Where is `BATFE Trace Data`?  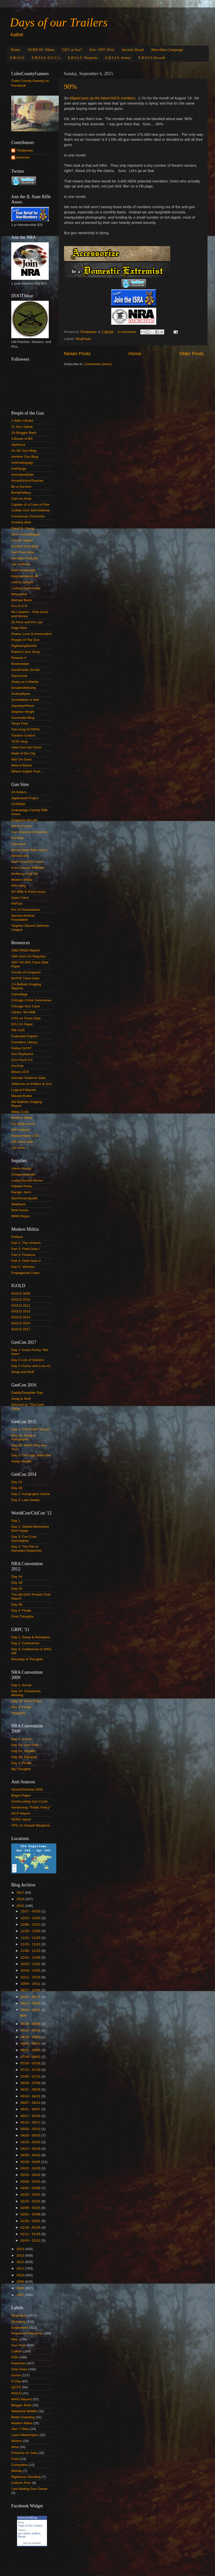
BATFE Trace Data is located at coordinates (25, 978).